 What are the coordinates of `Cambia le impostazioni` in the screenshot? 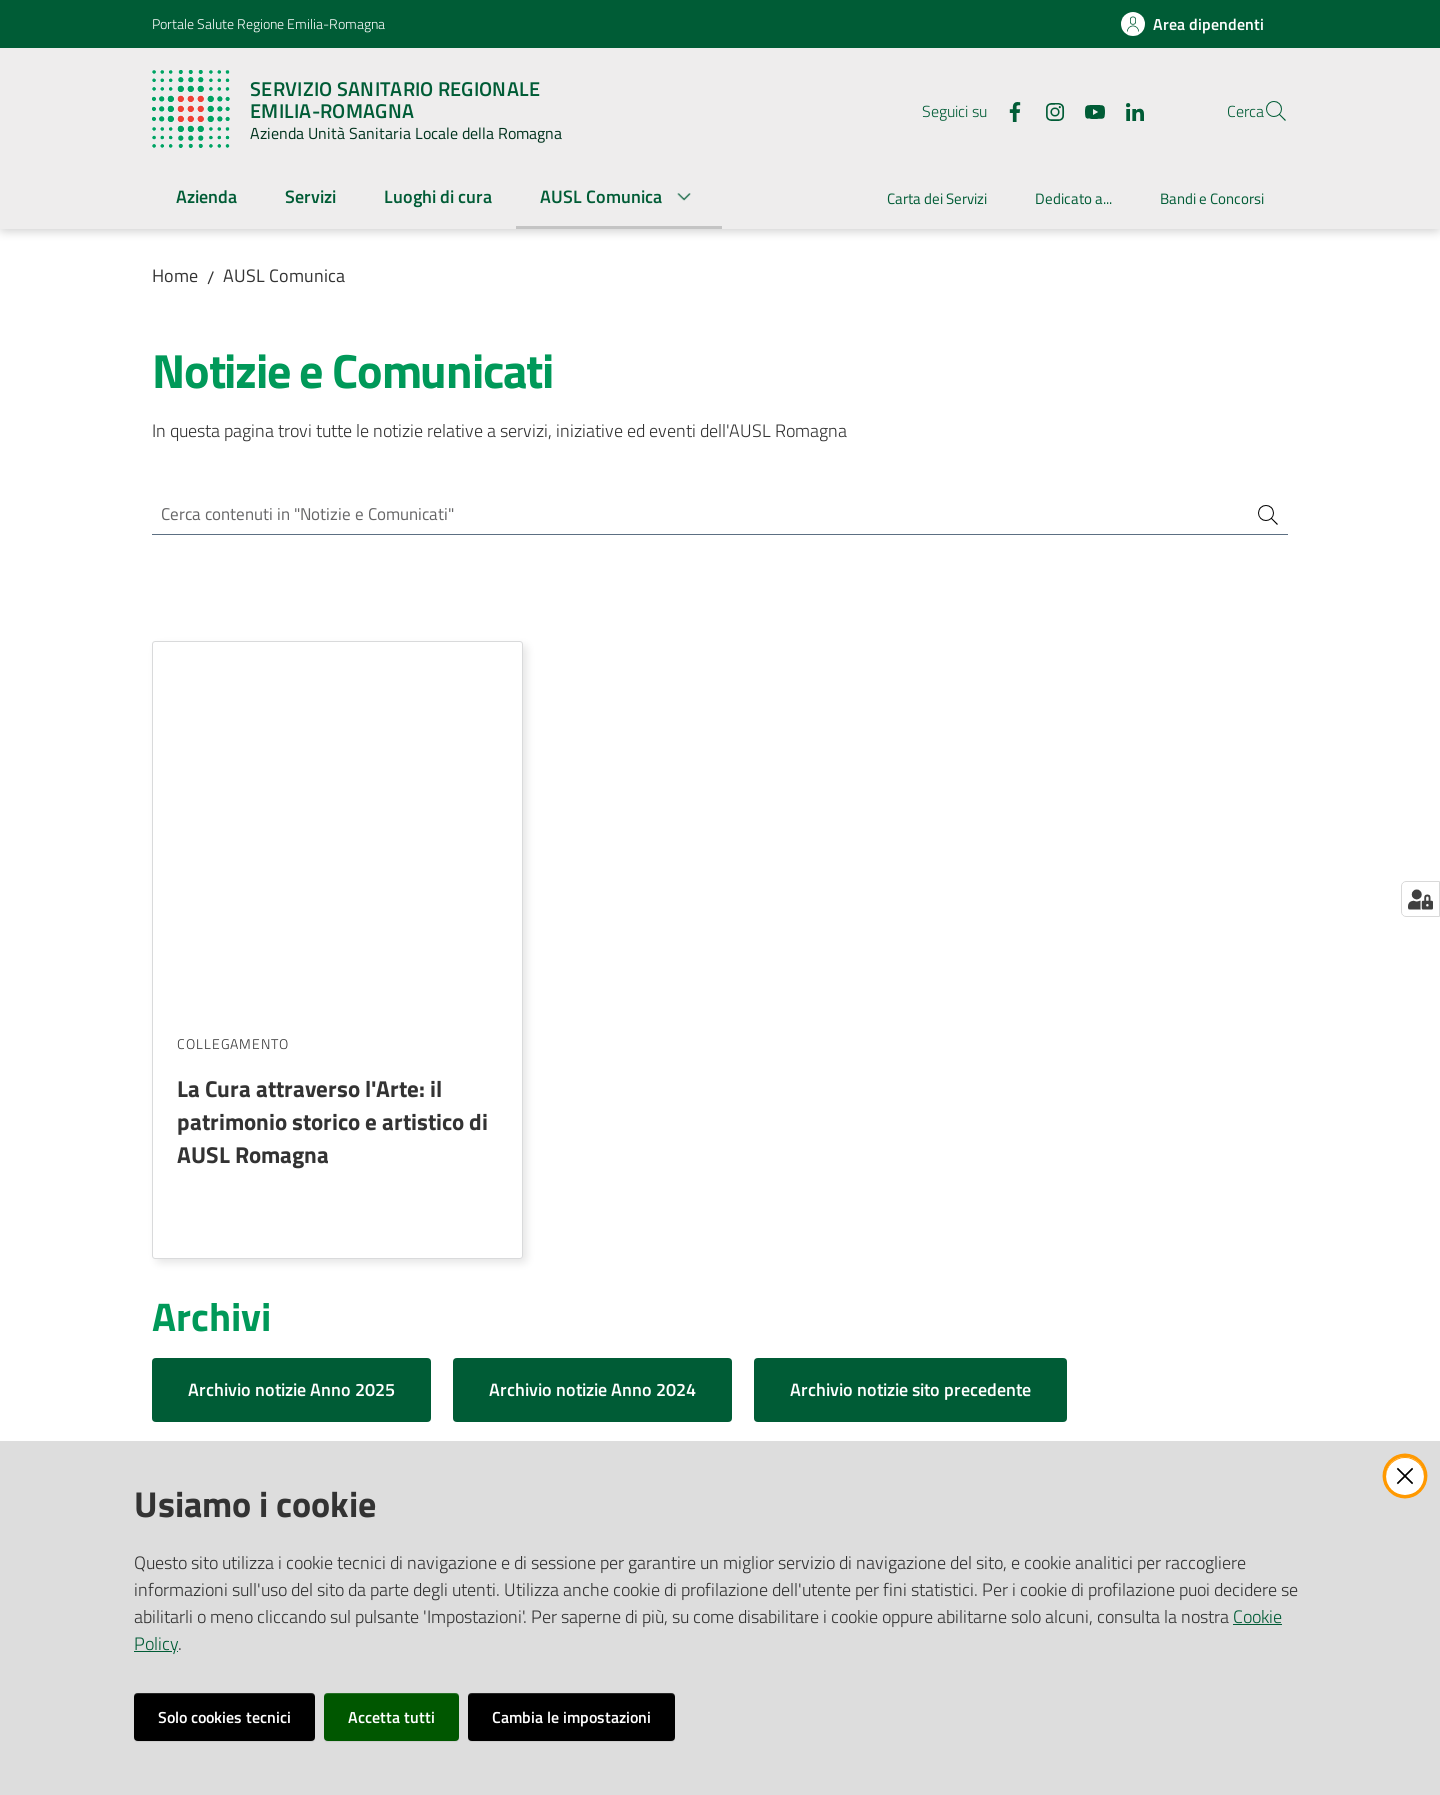 It's located at (571, 1717).